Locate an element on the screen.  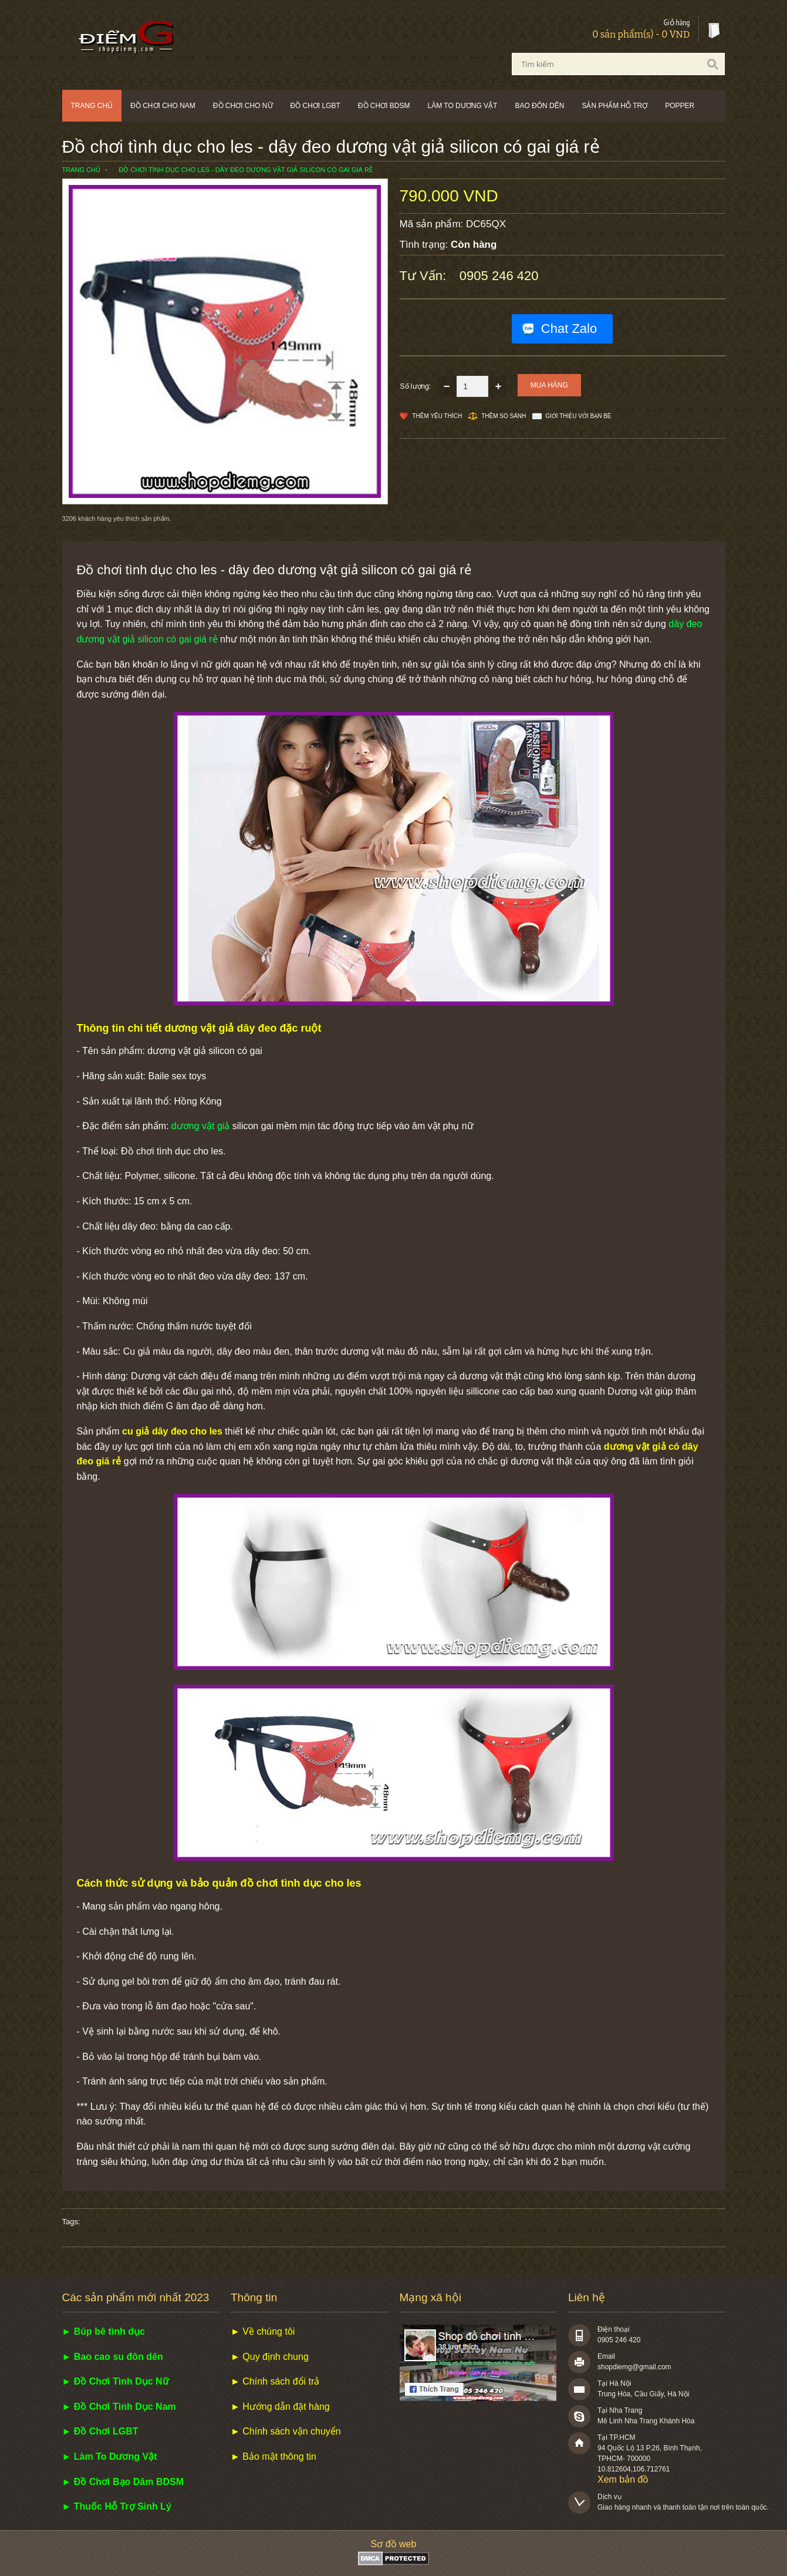
Trang chủ is located at coordinates (92, 106).